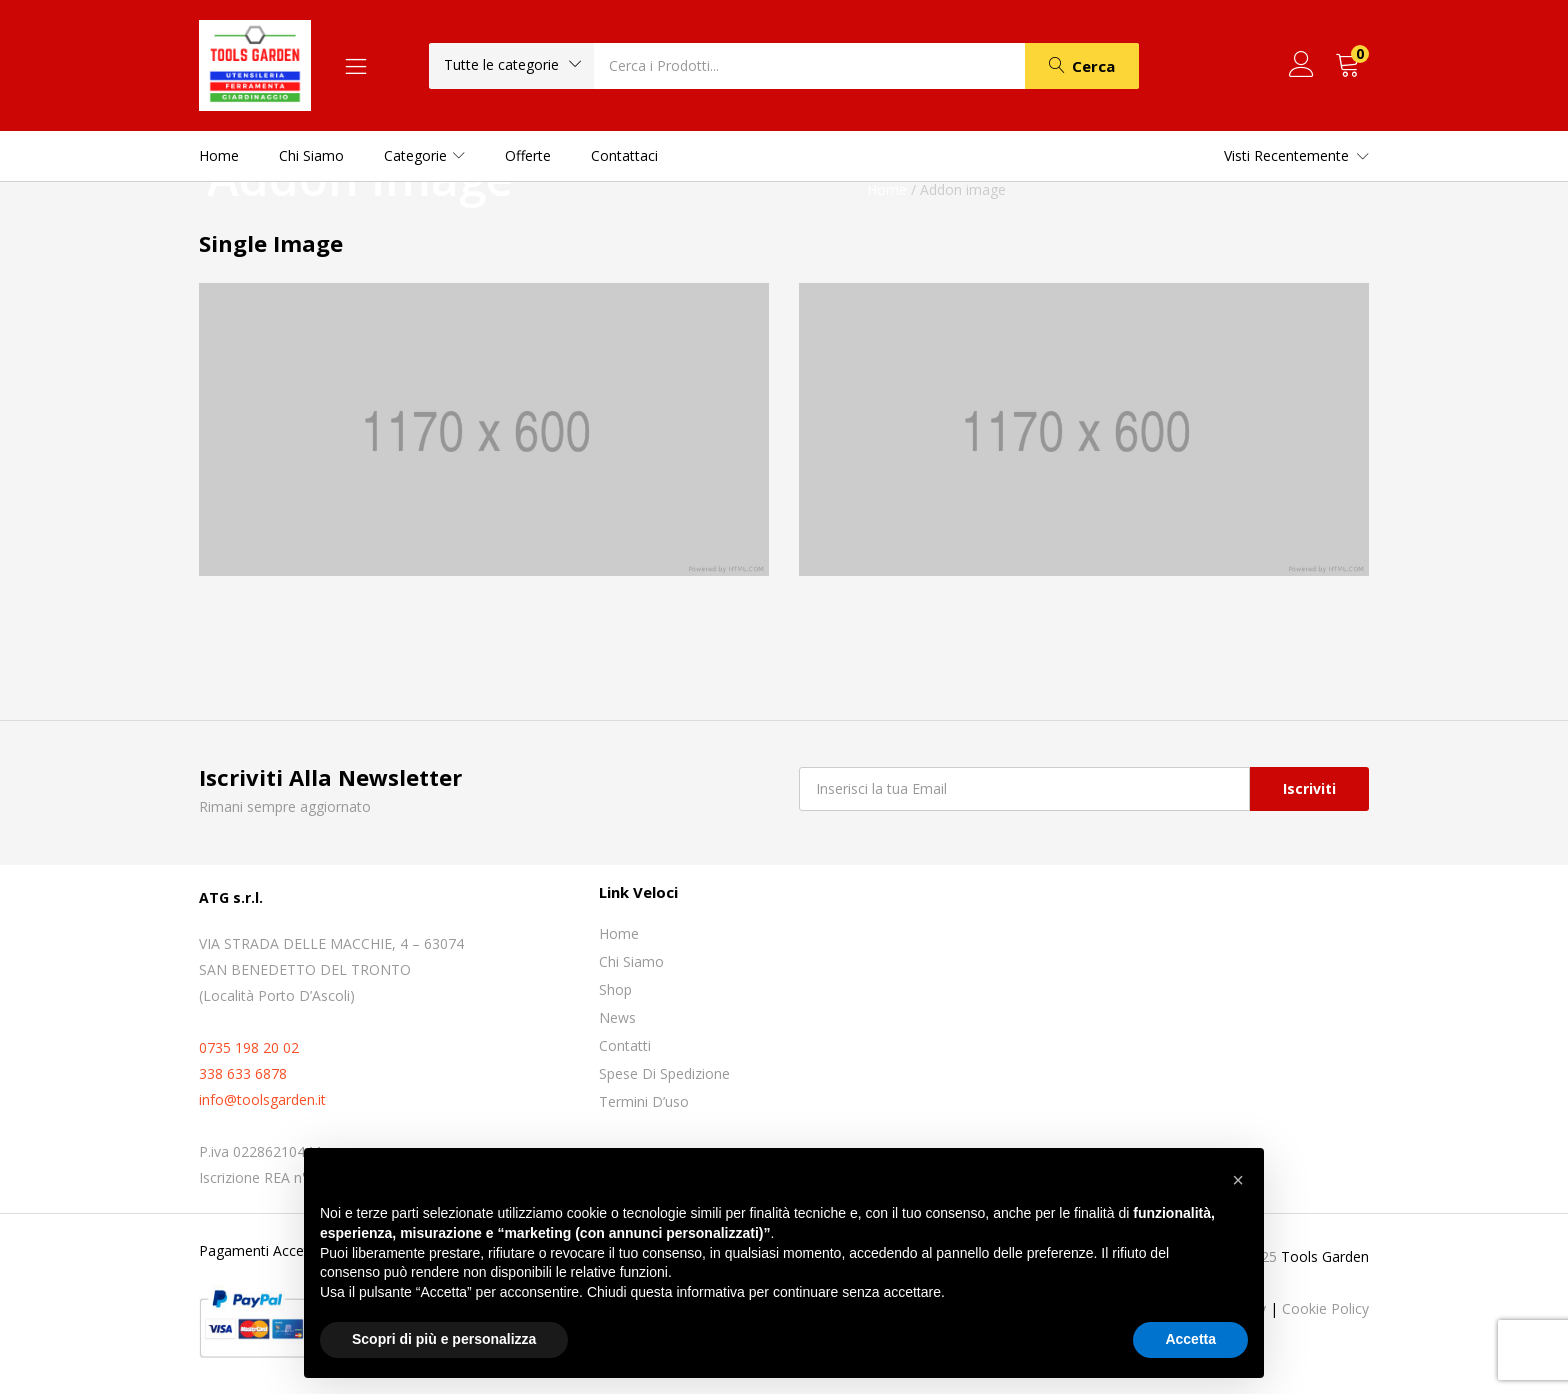  Describe the element at coordinates (664, 1073) in the screenshot. I see `Spese di spedizione` at that location.